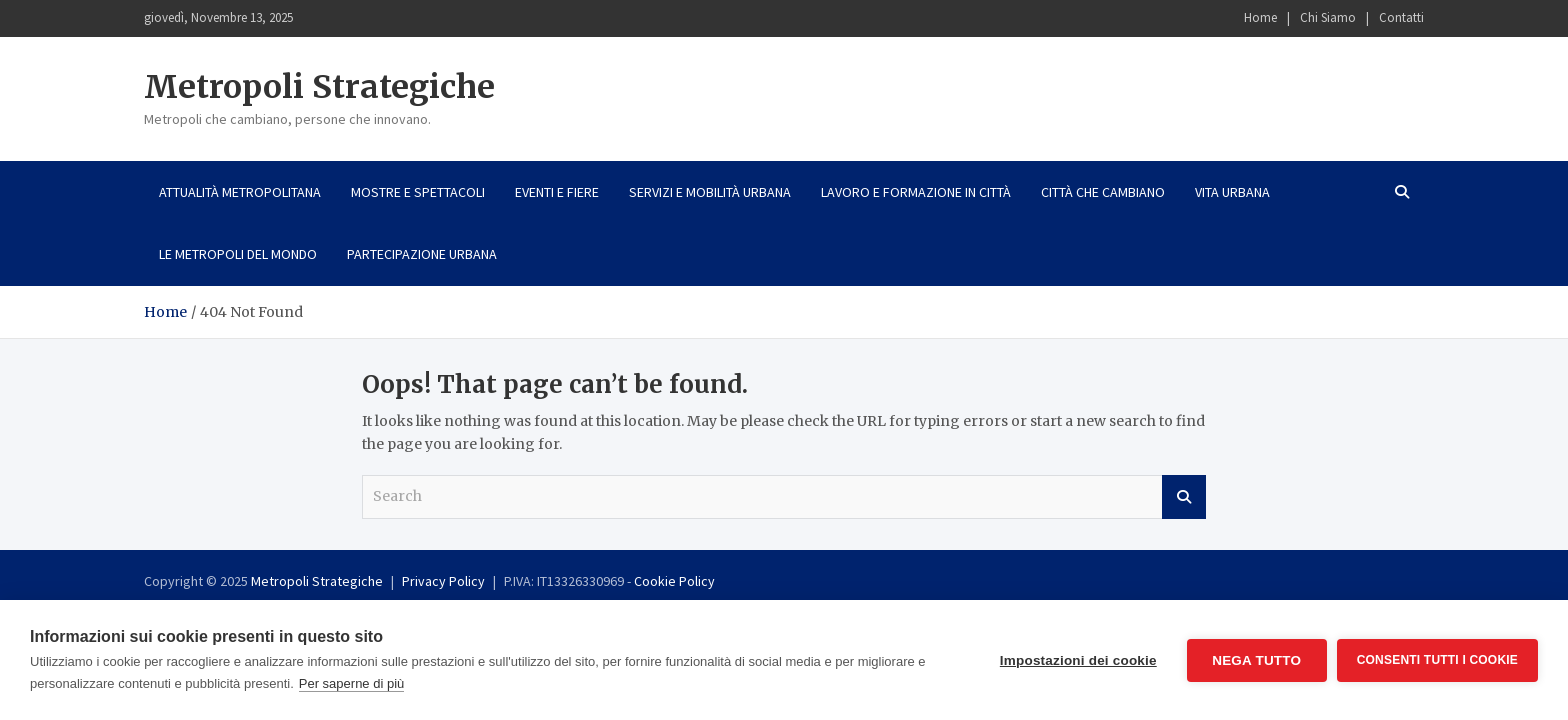 The width and height of the screenshot is (1568, 720). What do you see at coordinates (319, 87) in the screenshot?
I see `Metropoli Strategiche` at bounding box center [319, 87].